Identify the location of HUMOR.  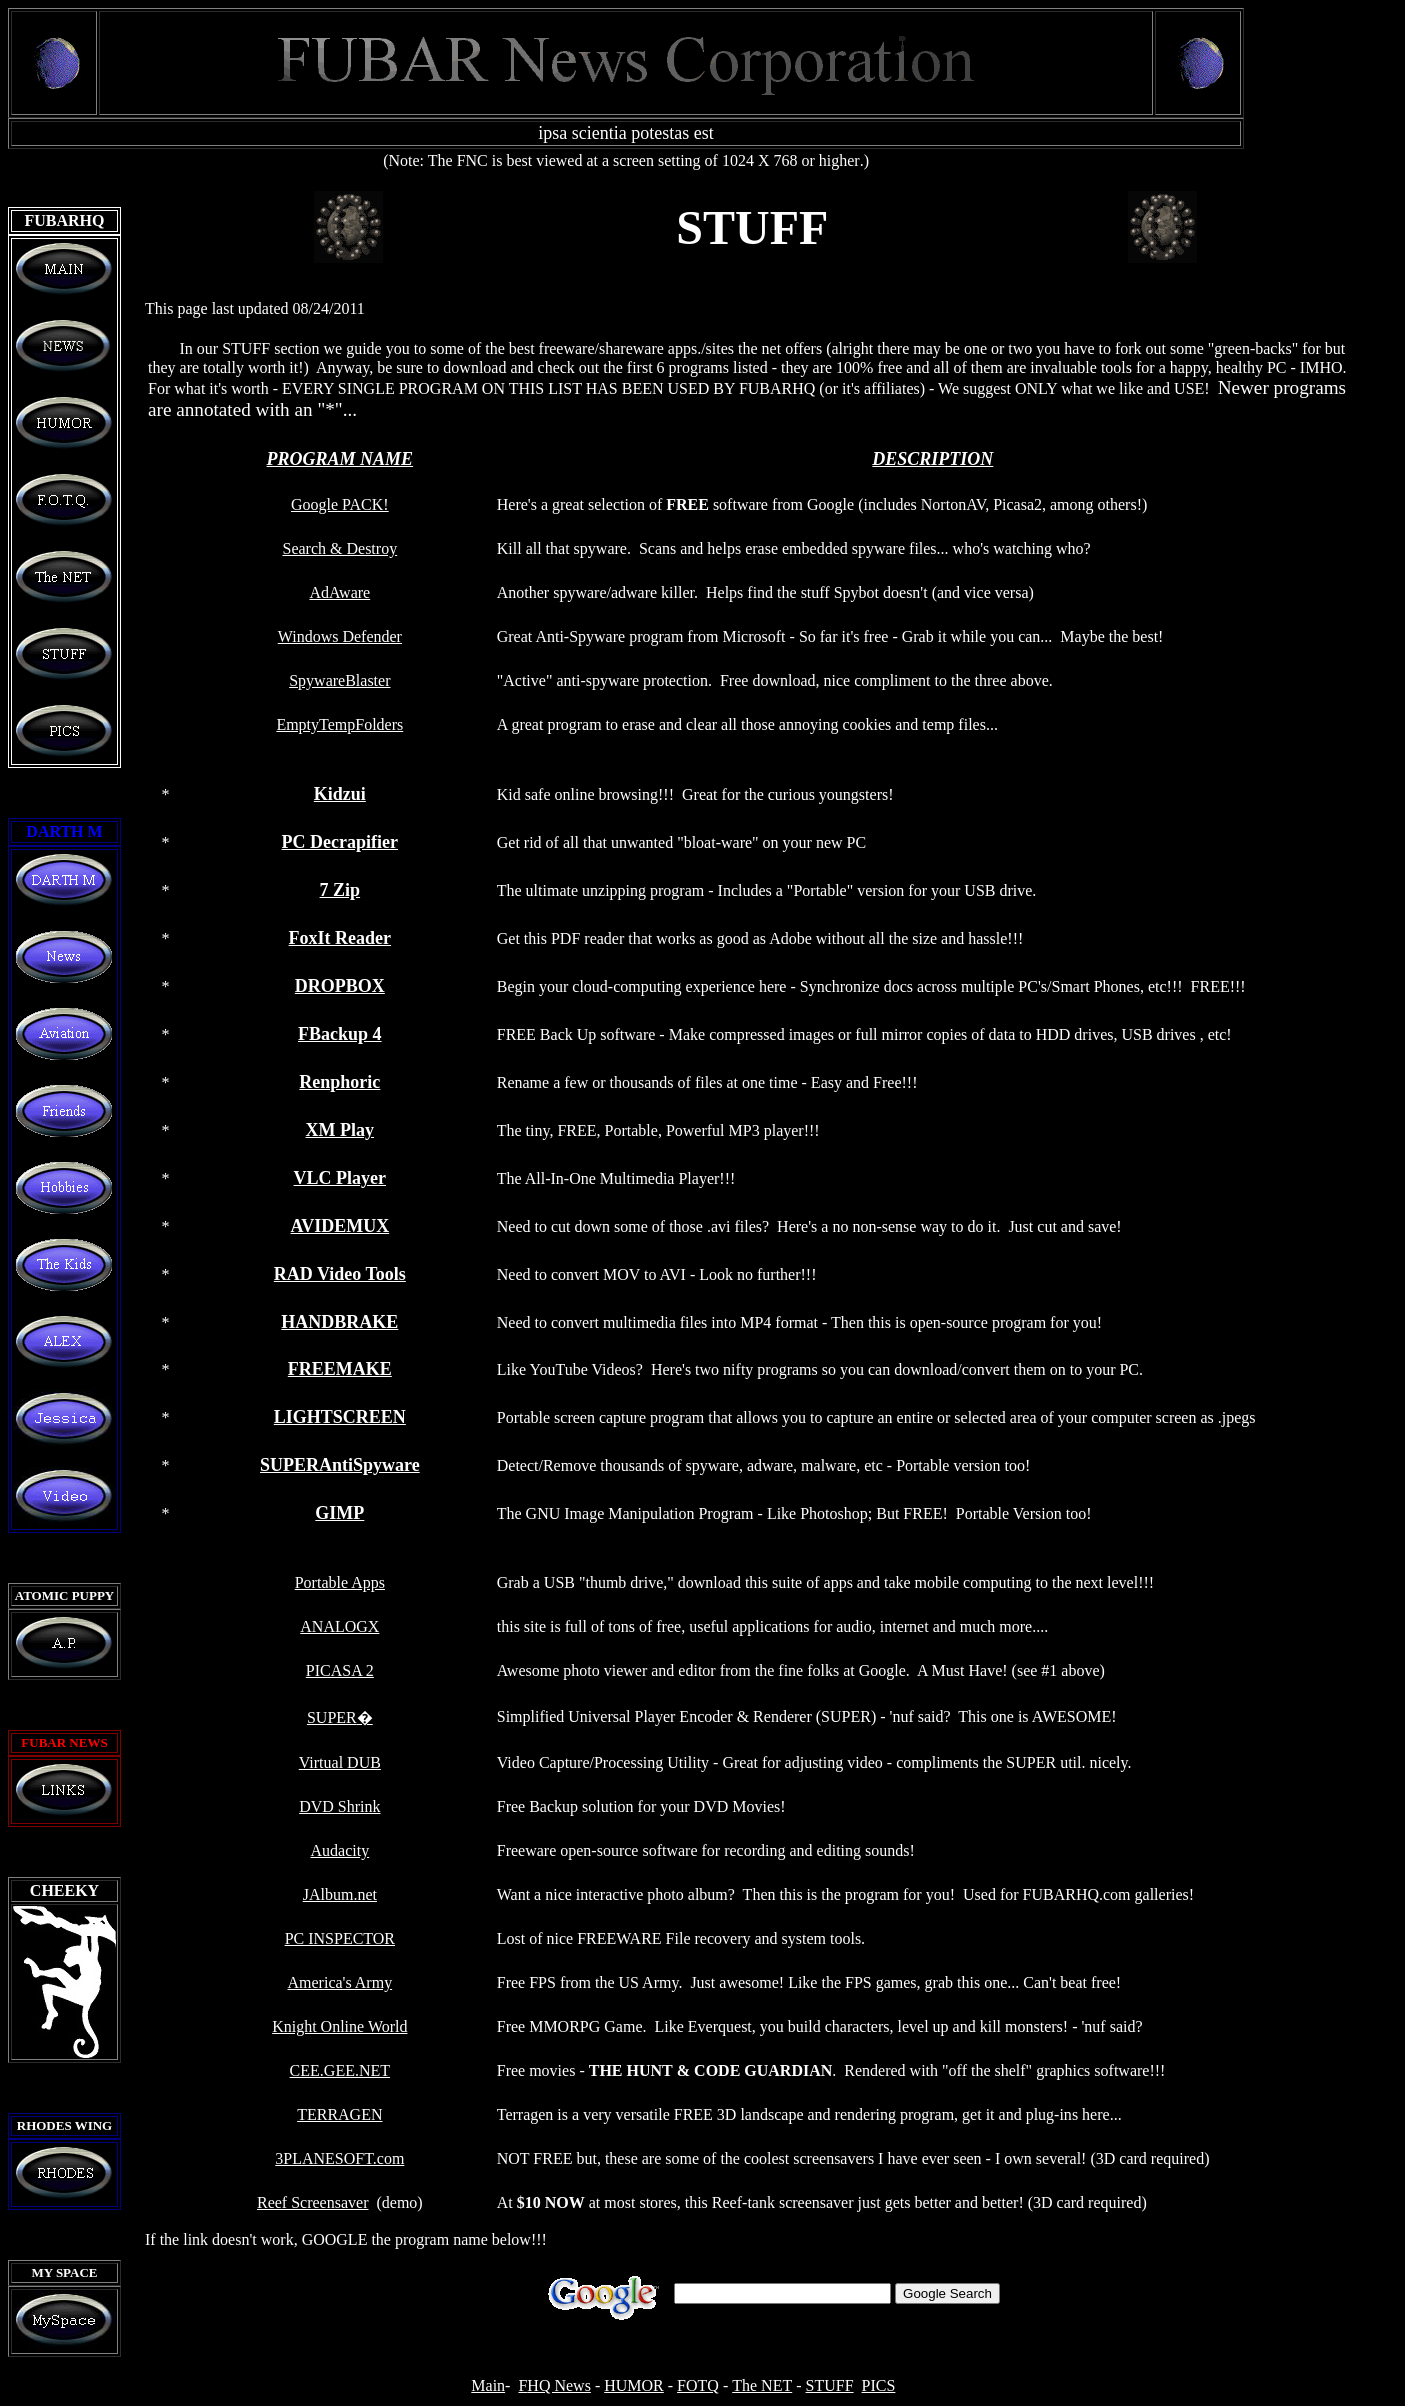
(634, 2385).